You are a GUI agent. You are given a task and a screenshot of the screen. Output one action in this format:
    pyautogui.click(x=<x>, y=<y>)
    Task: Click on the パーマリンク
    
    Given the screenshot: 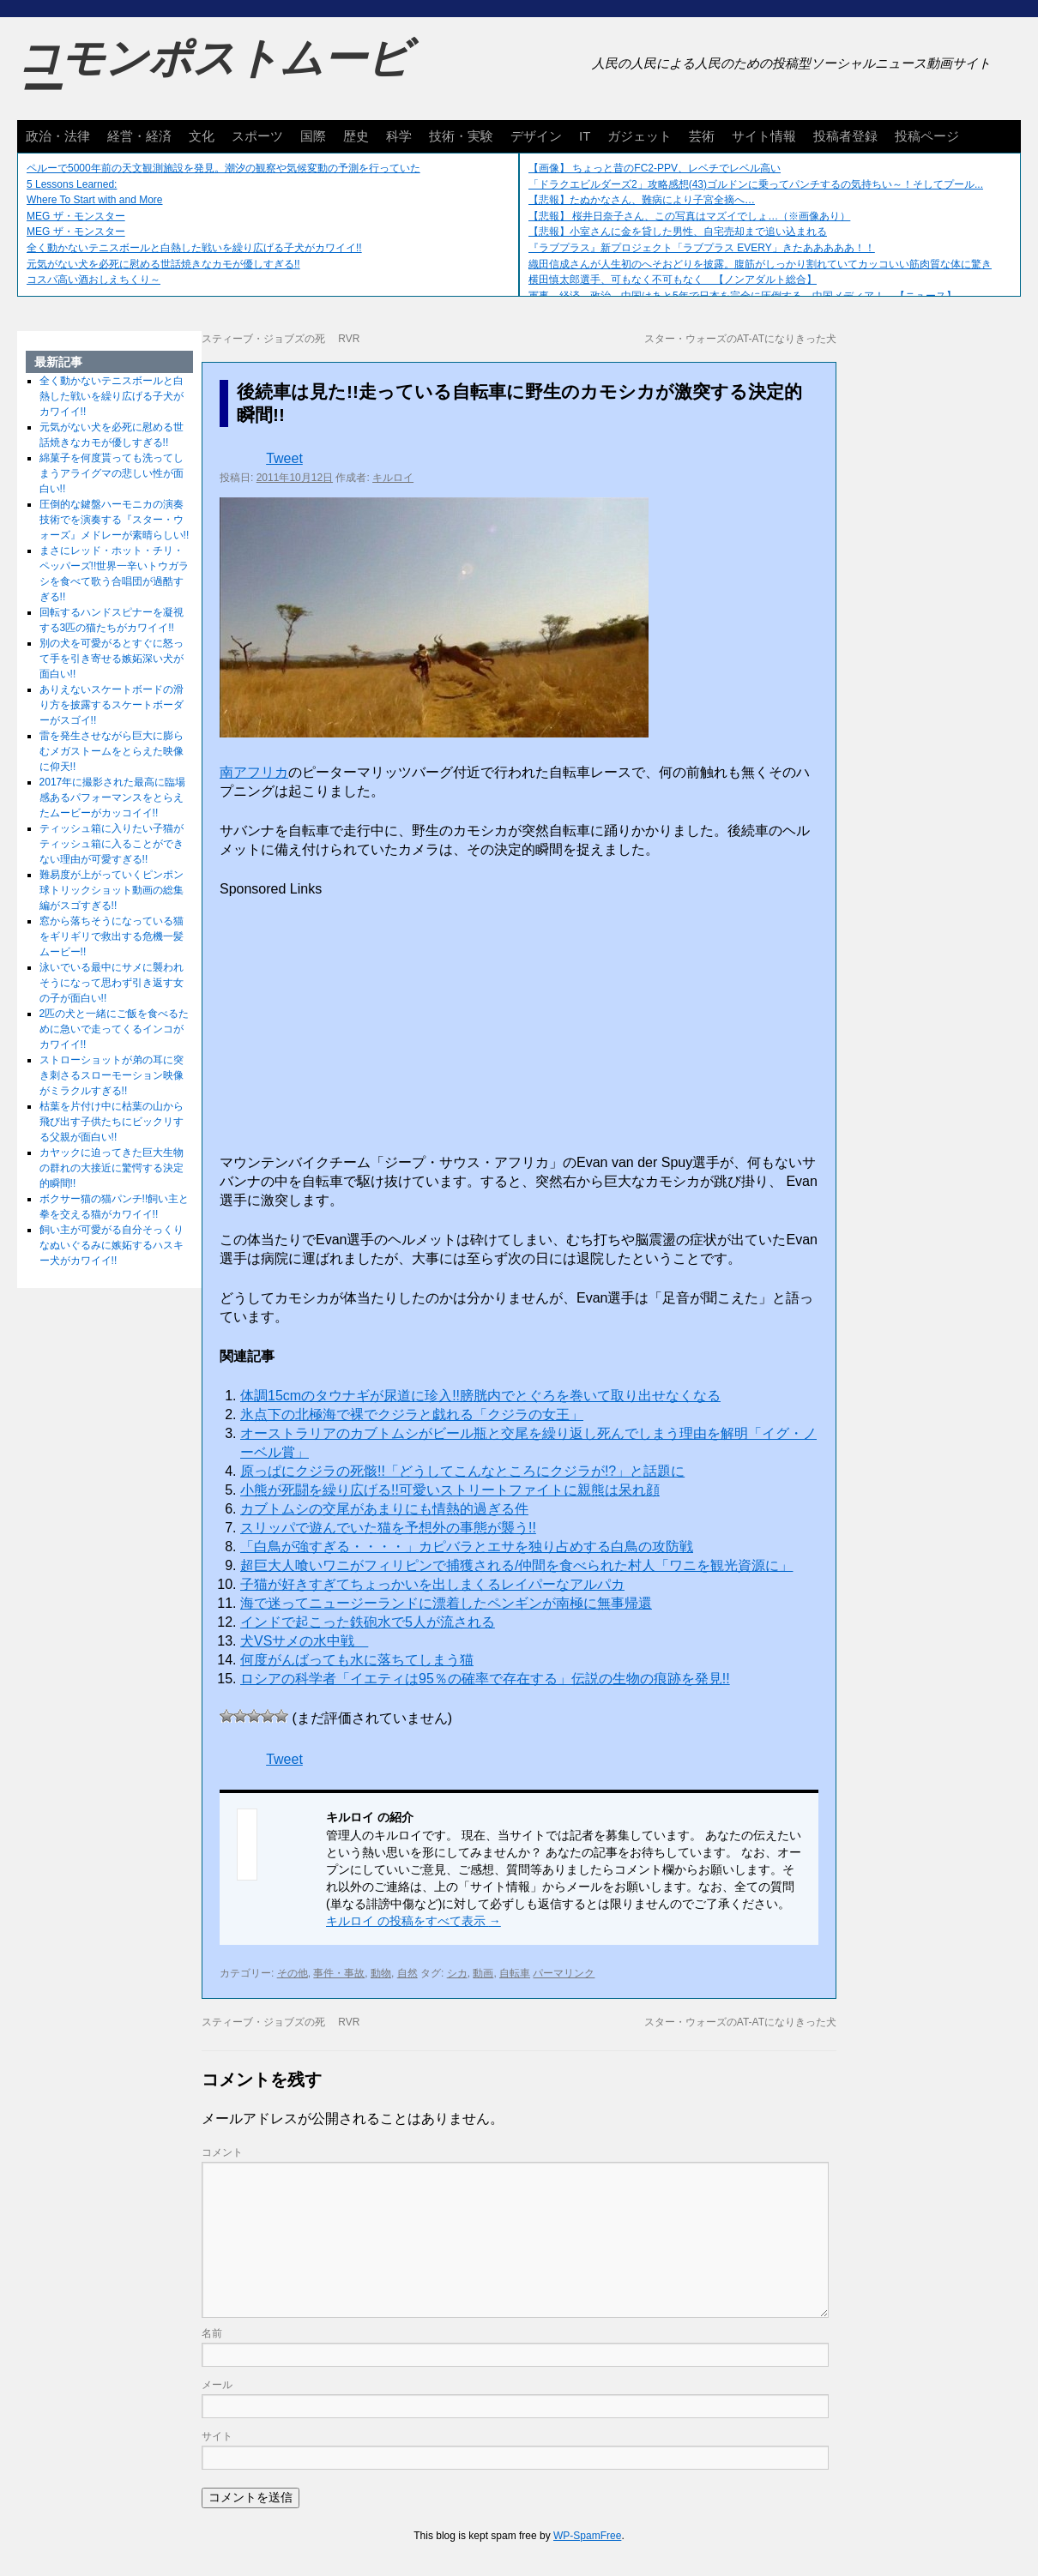 What is the action you would take?
    pyautogui.click(x=563, y=1973)
    